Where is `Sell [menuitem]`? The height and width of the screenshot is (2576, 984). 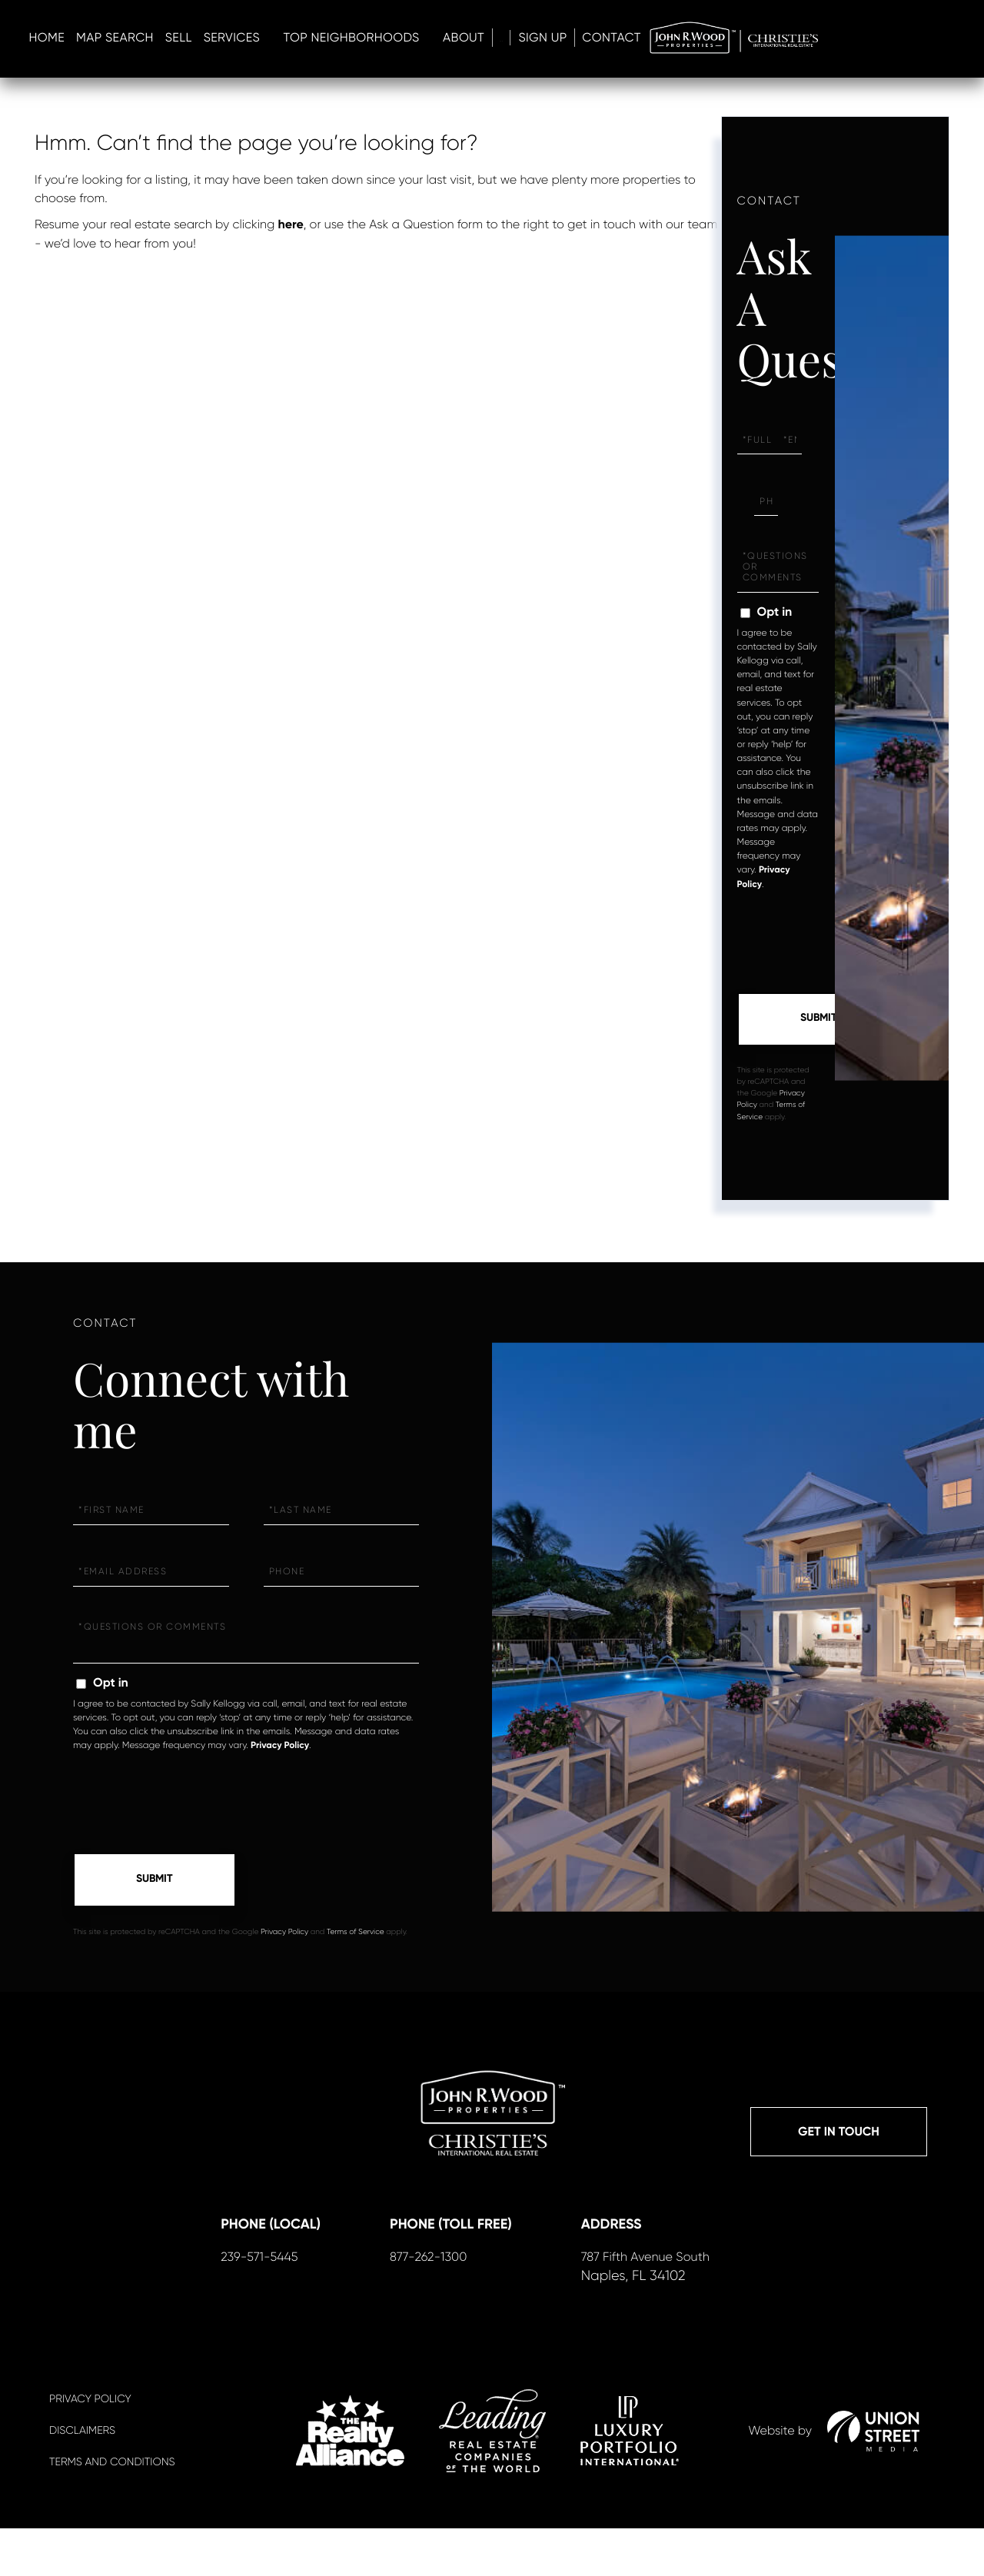 Sell [menuitem] is located at coordinates (457, 39).